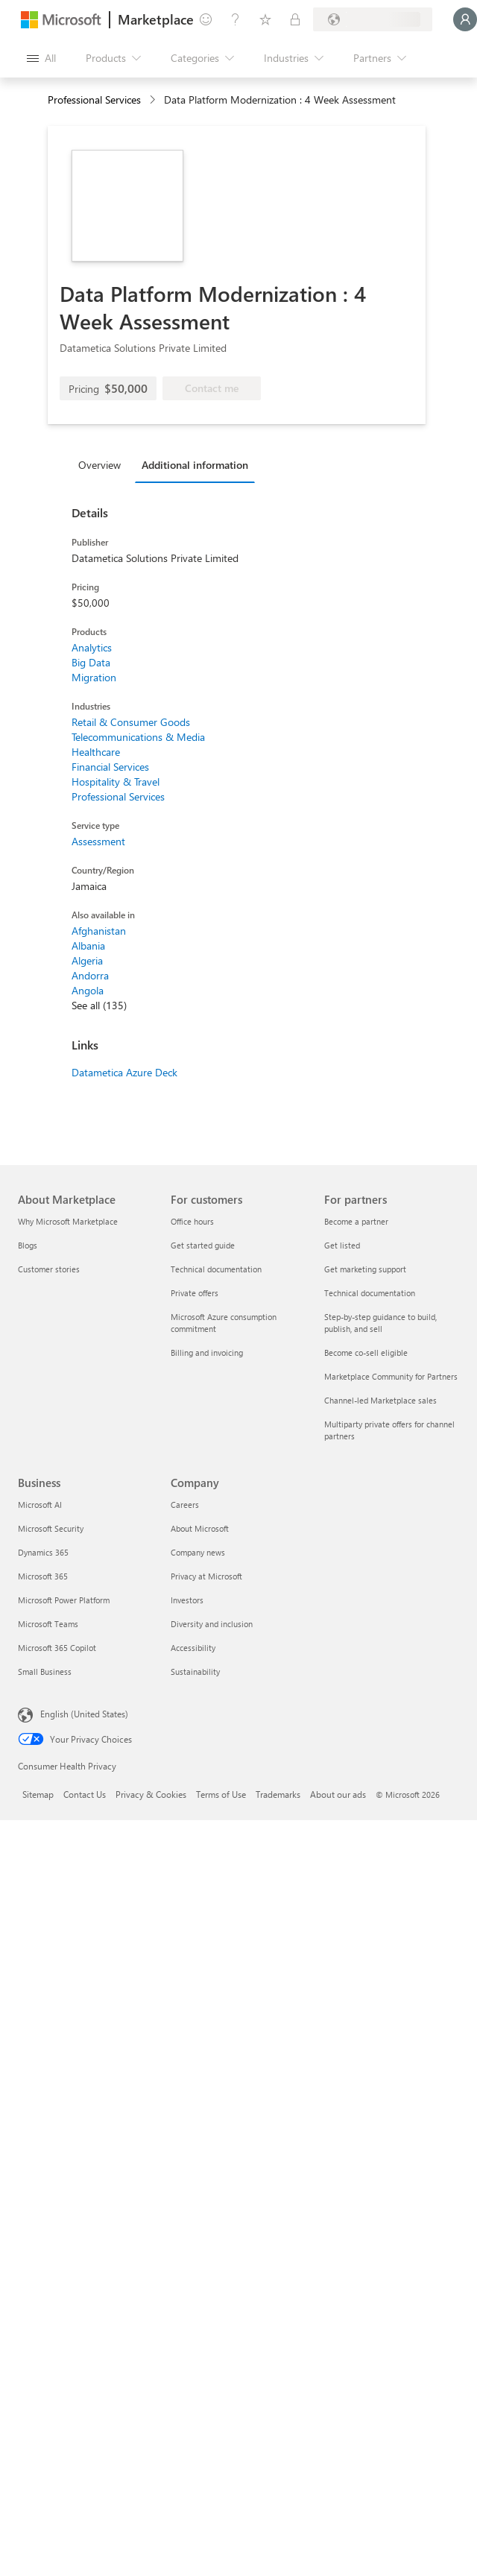 The width and height of the screenshot is (477, 2576). Describe the element at coordinates (94, 99) in the screenshot. I see `Professional Services [button]` at that location.